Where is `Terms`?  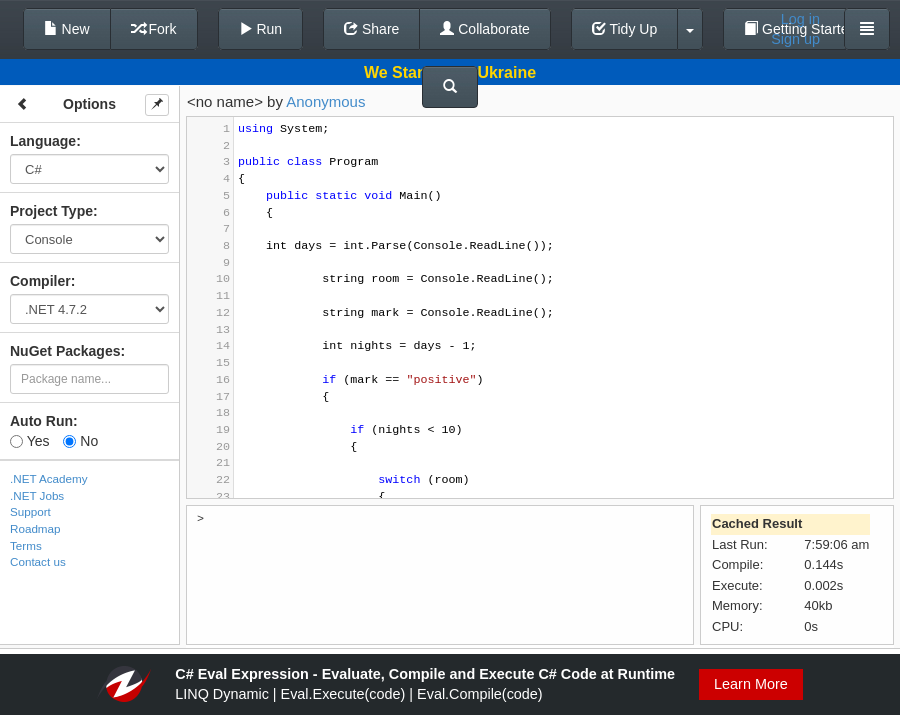 Terms is located at coordinates (26, 545).